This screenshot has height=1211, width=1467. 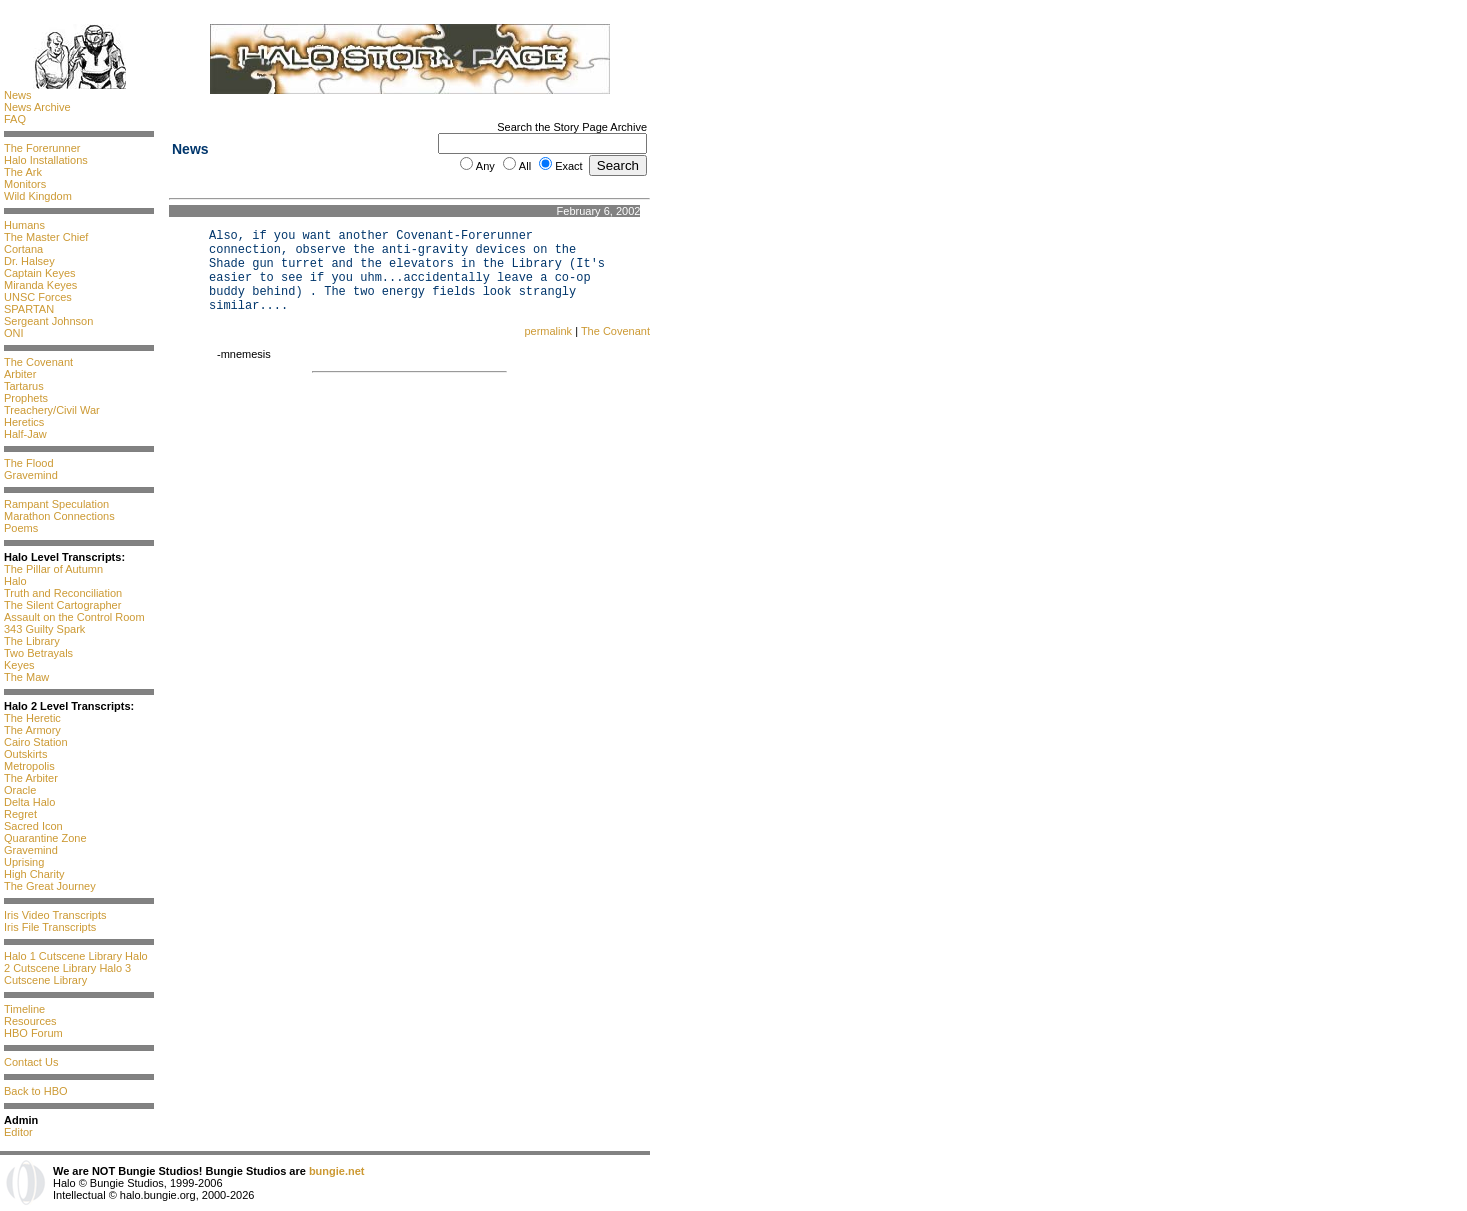 What do you see at coordinates (31, 475) in the screenshot?
I see `Gravemind` at bounding box center [31, 475].